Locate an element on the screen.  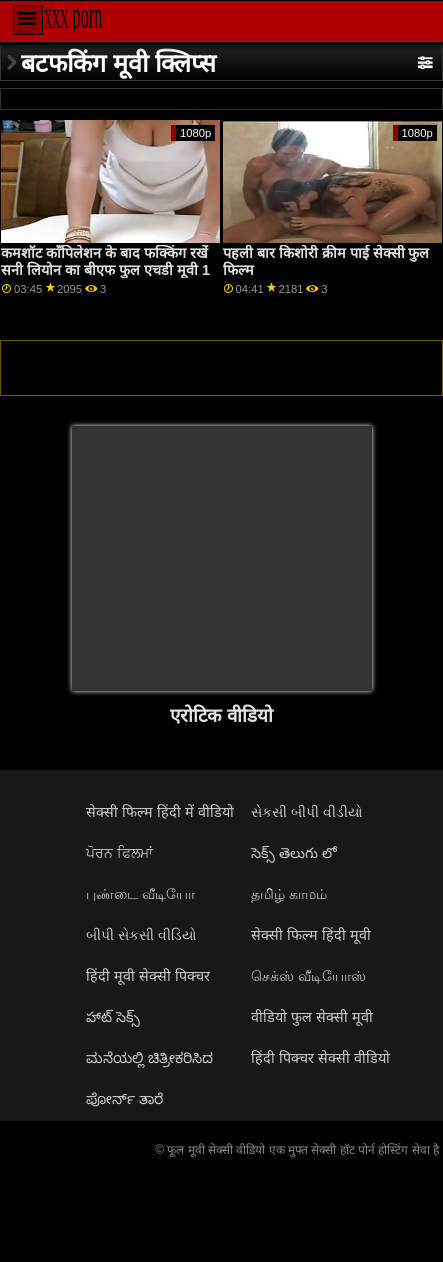
कमशॉट कॉंपिलेशन के बाद फक्किंग रखें सनी लियोन का बीएफ फुल एचडी मूवी 1 is located at coordinates (105, 261).